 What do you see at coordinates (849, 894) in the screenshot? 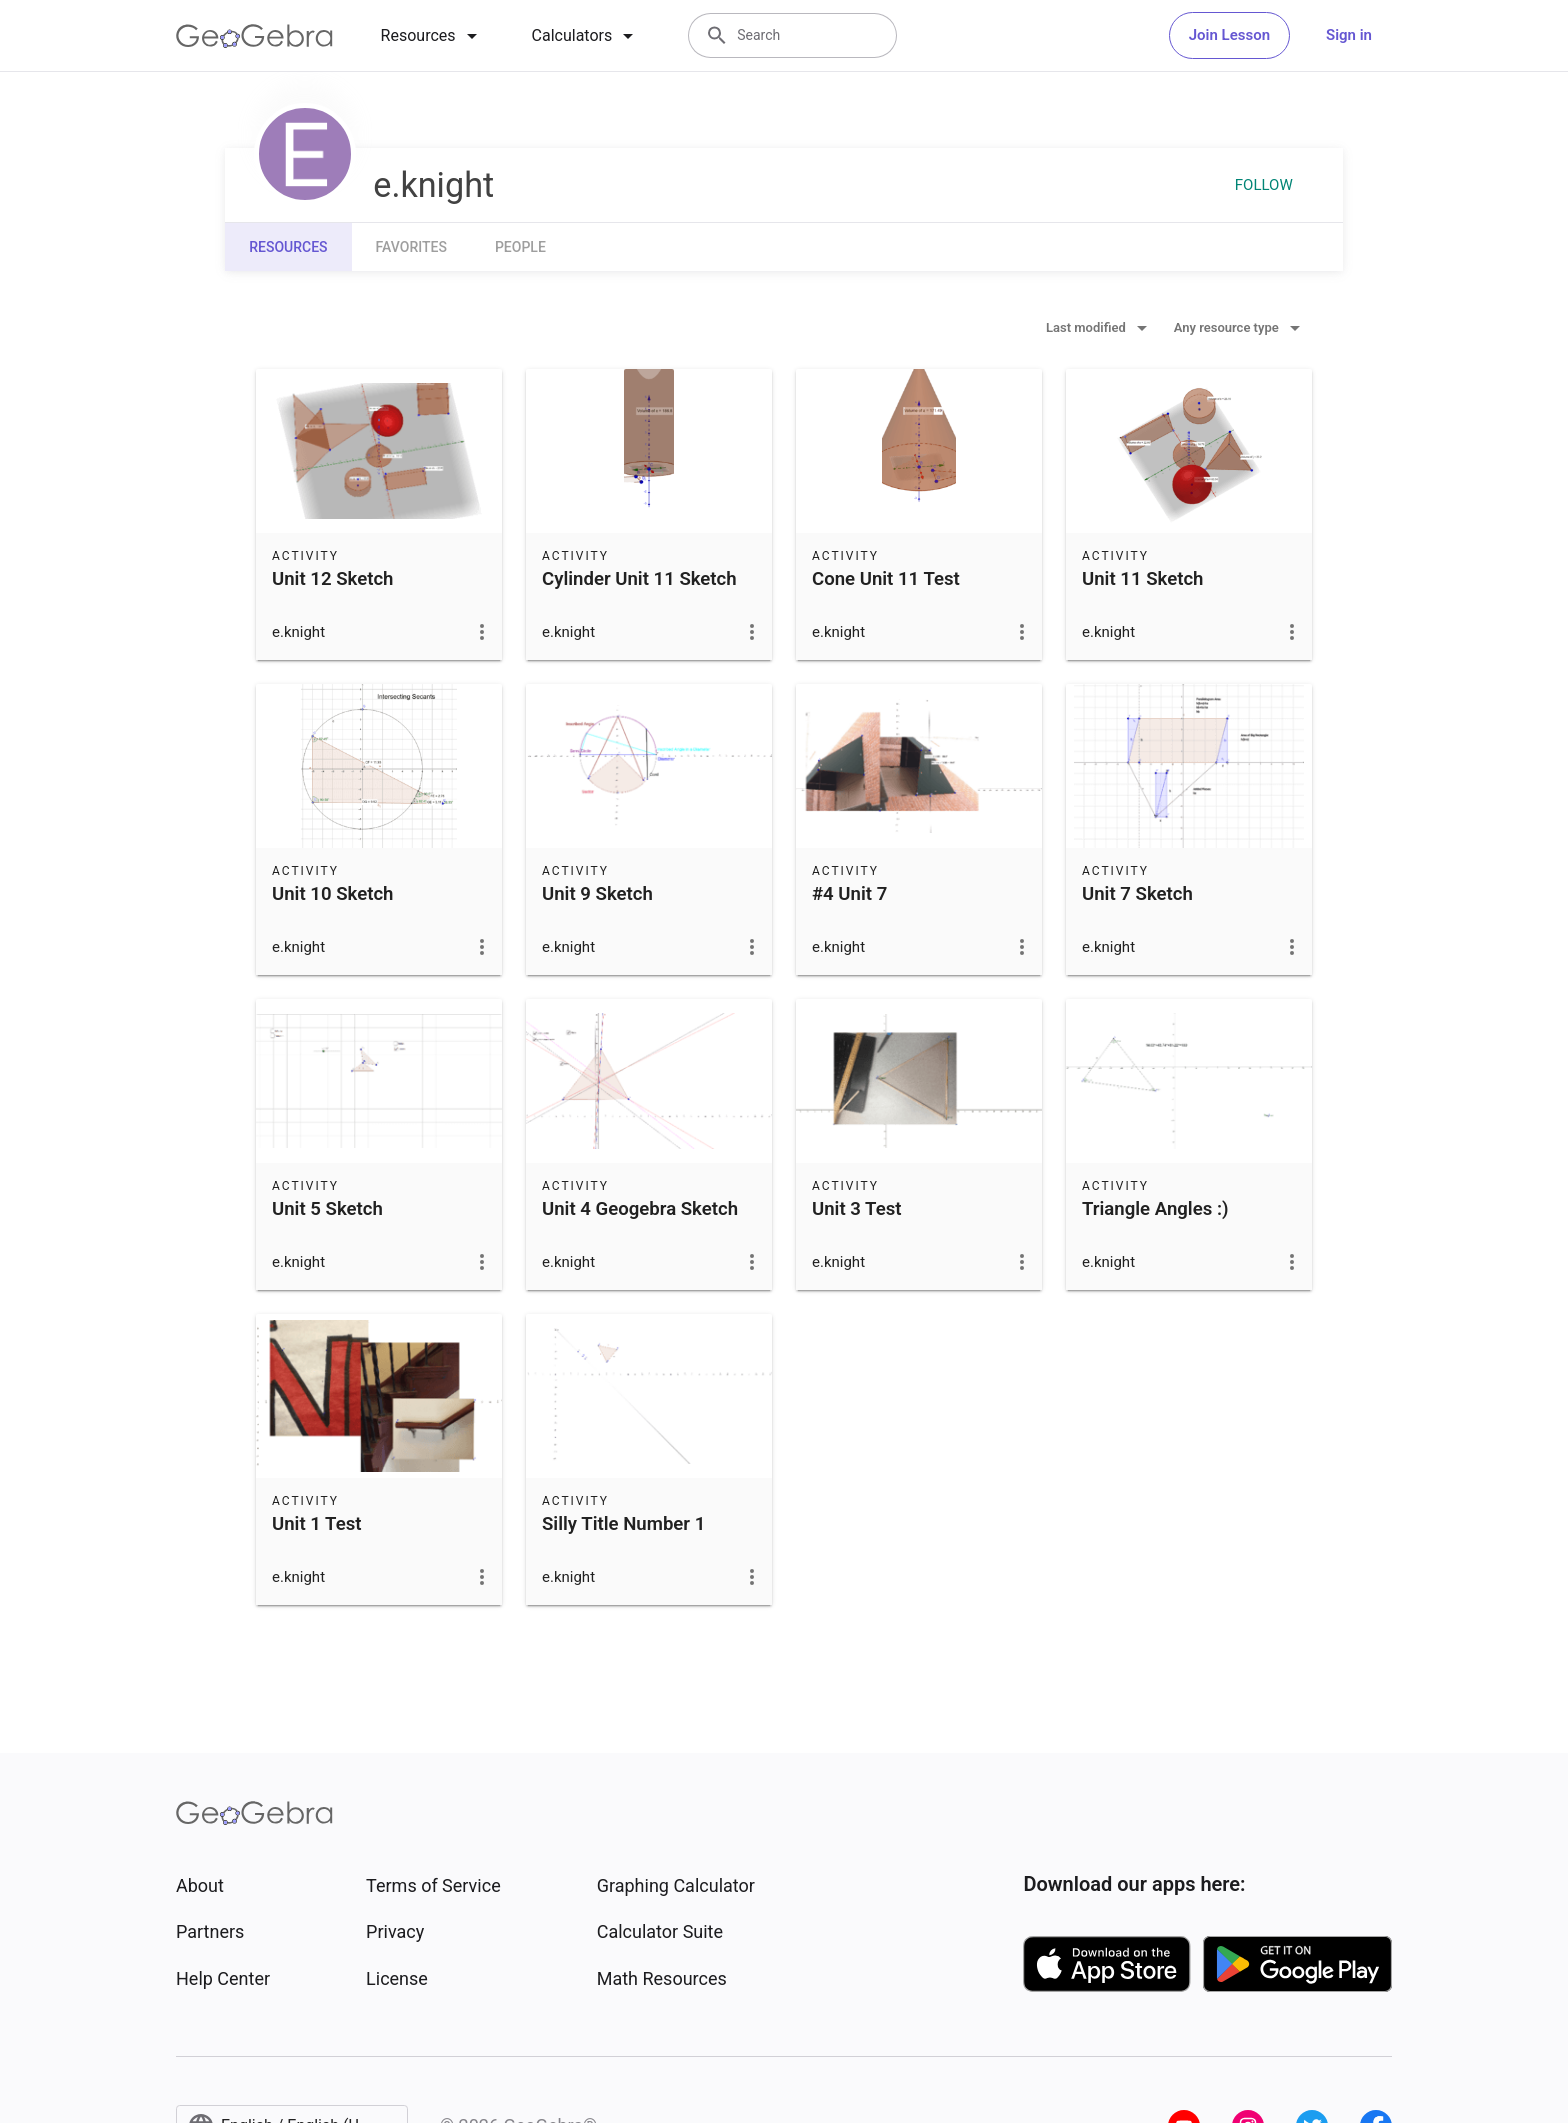
I see `#4 Unit 7` at bounding box center [849, 894].